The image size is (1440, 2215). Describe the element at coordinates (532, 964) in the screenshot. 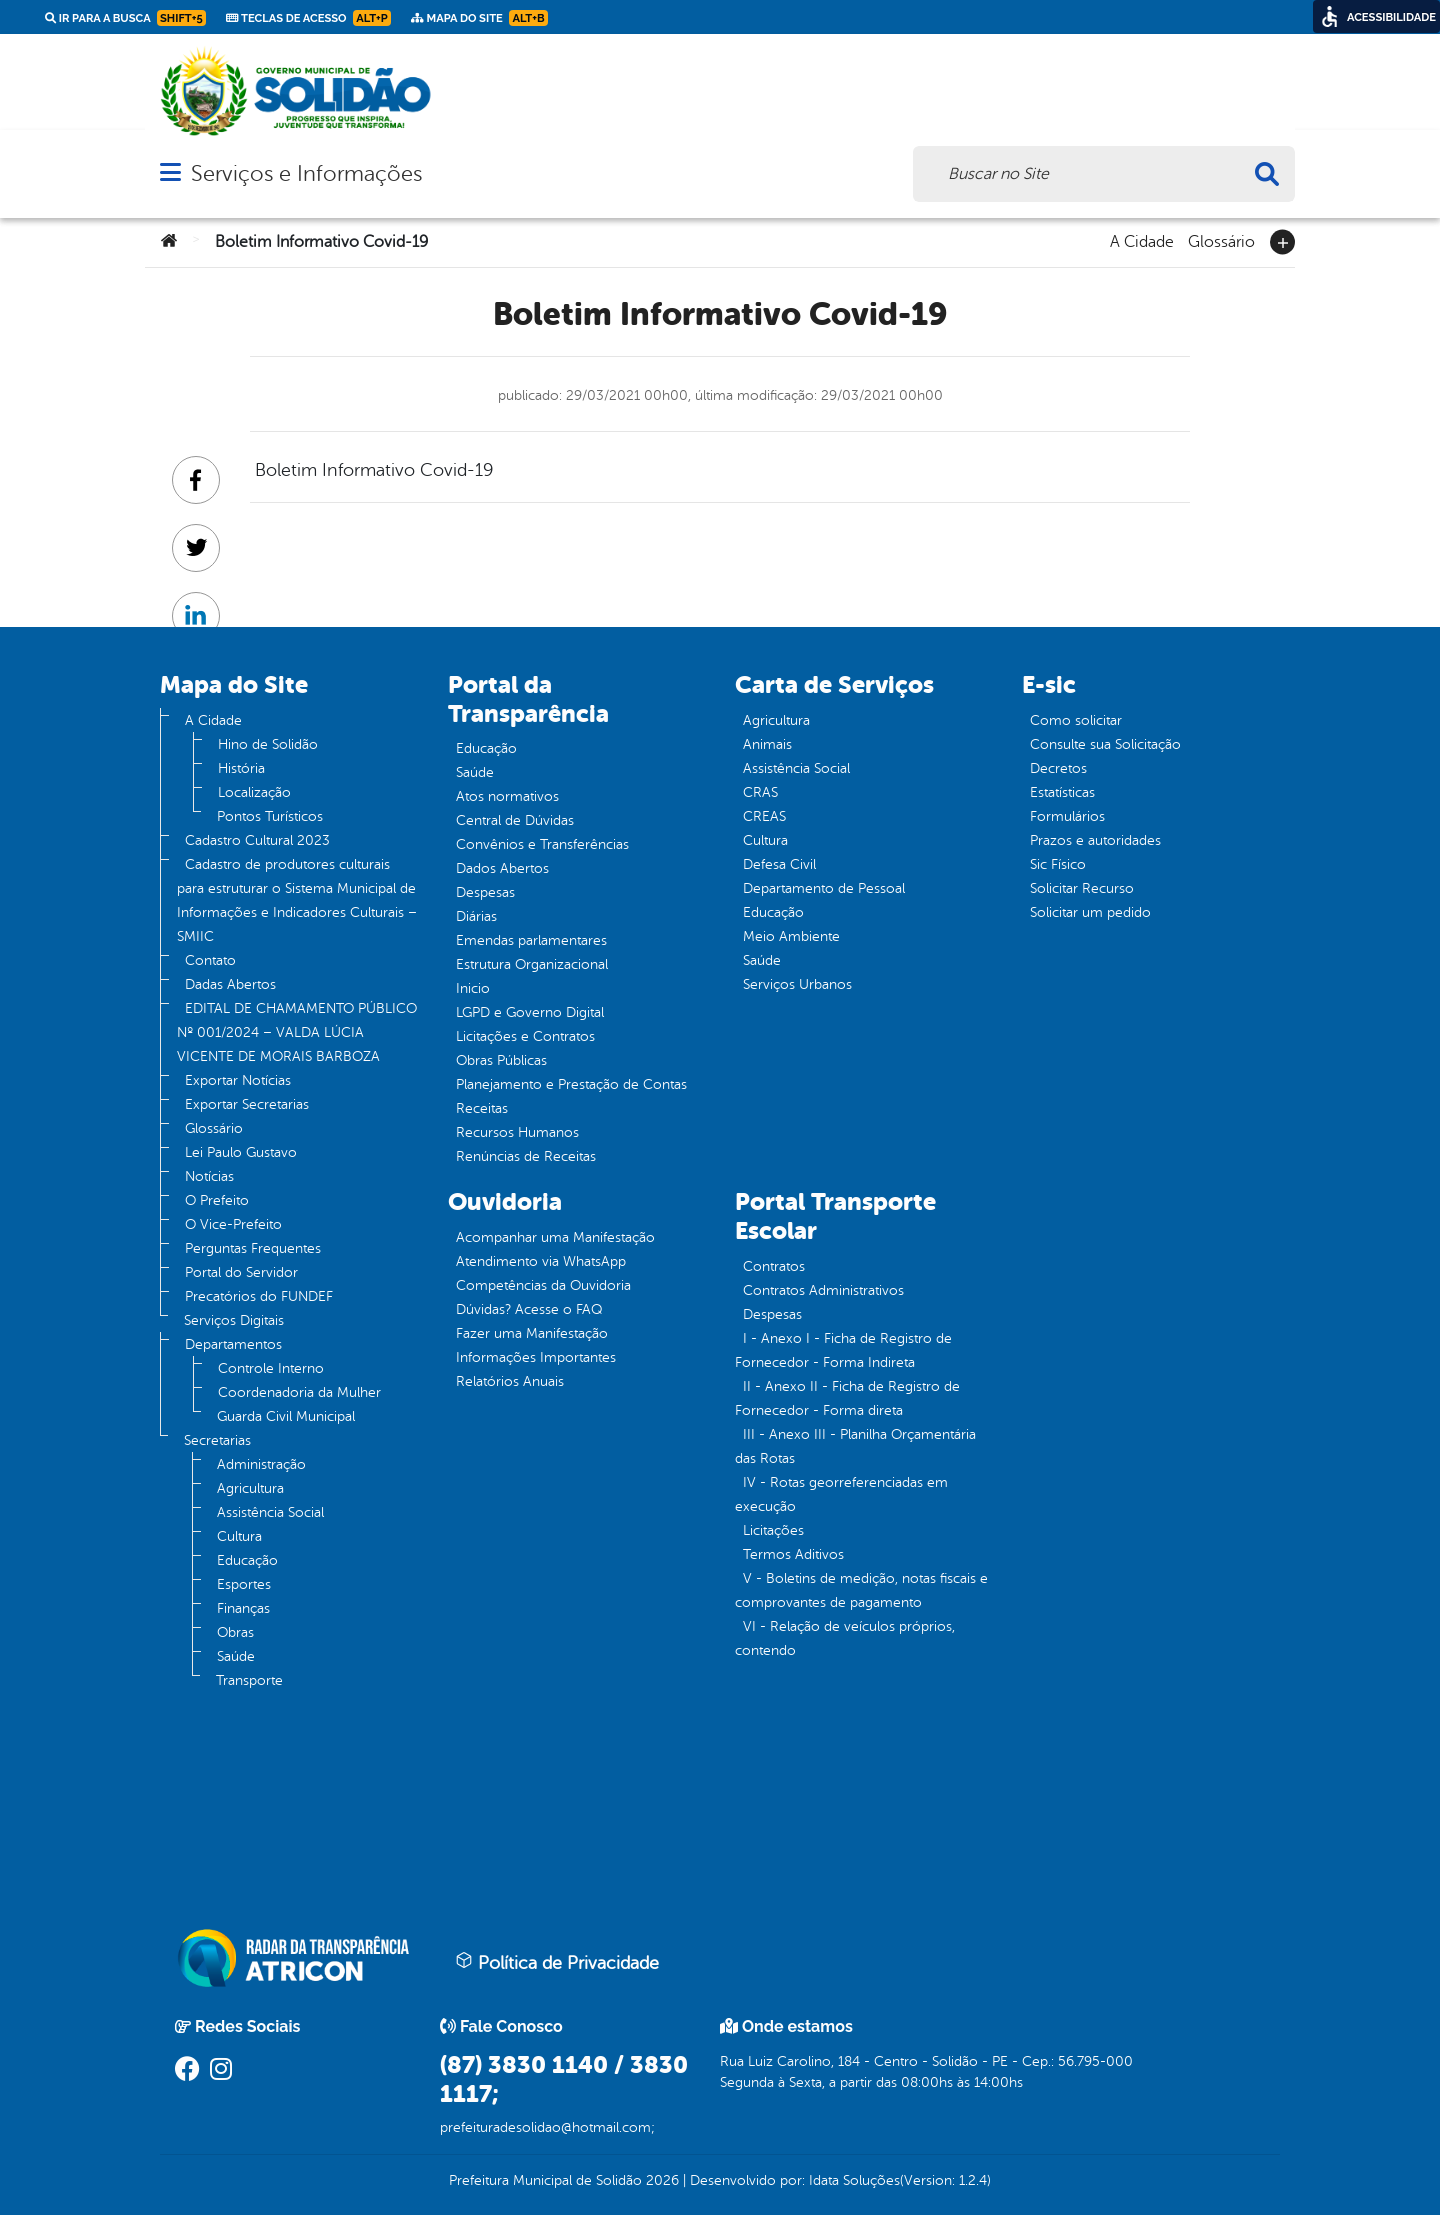

I see `Estrutura Organizacional` at that location.